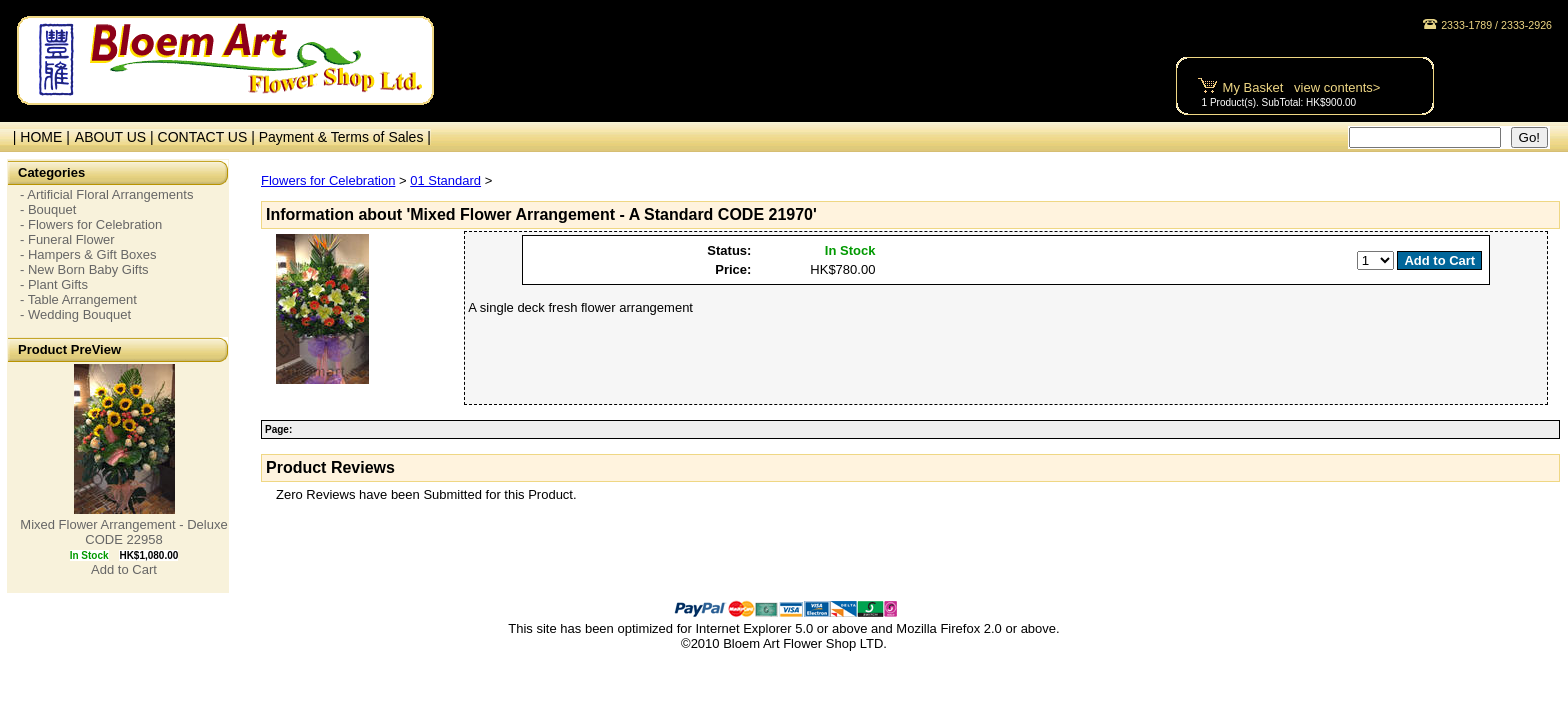 The height and width of the screenshot is (720, 1568). Describe the element at coordinates (84, 269) in the screenshot. I see `- New Born Baby Gifts` at that location.